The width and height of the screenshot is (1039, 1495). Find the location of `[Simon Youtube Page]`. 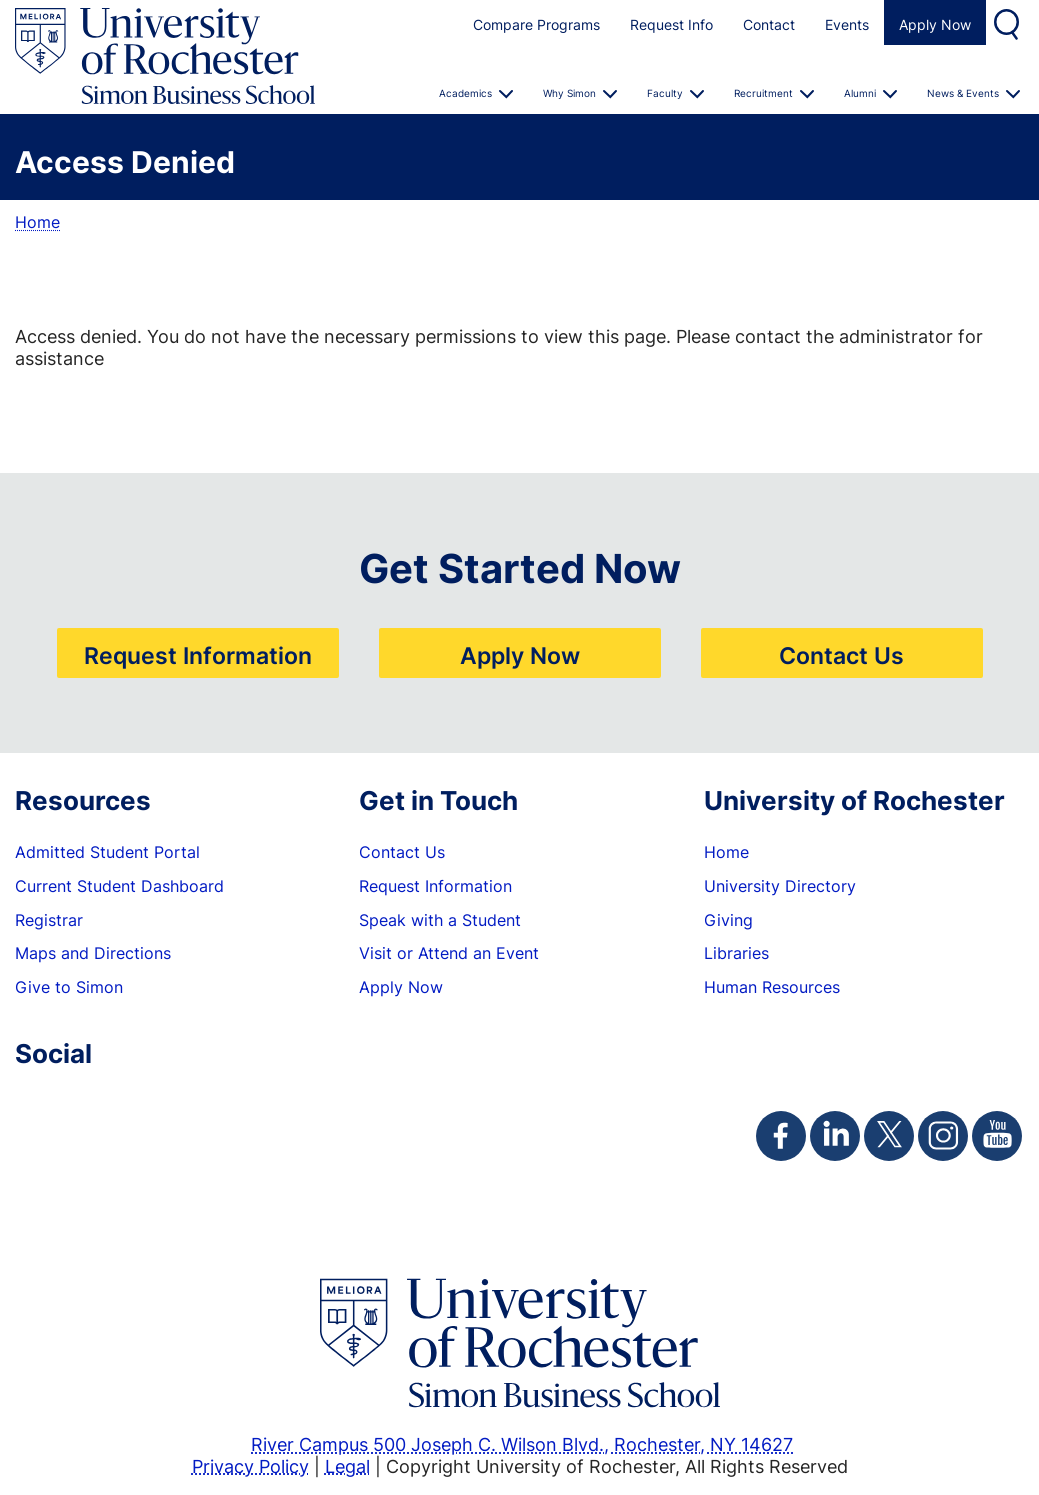

[Simon Youtube Page] is located at coordinates (997, 1136).